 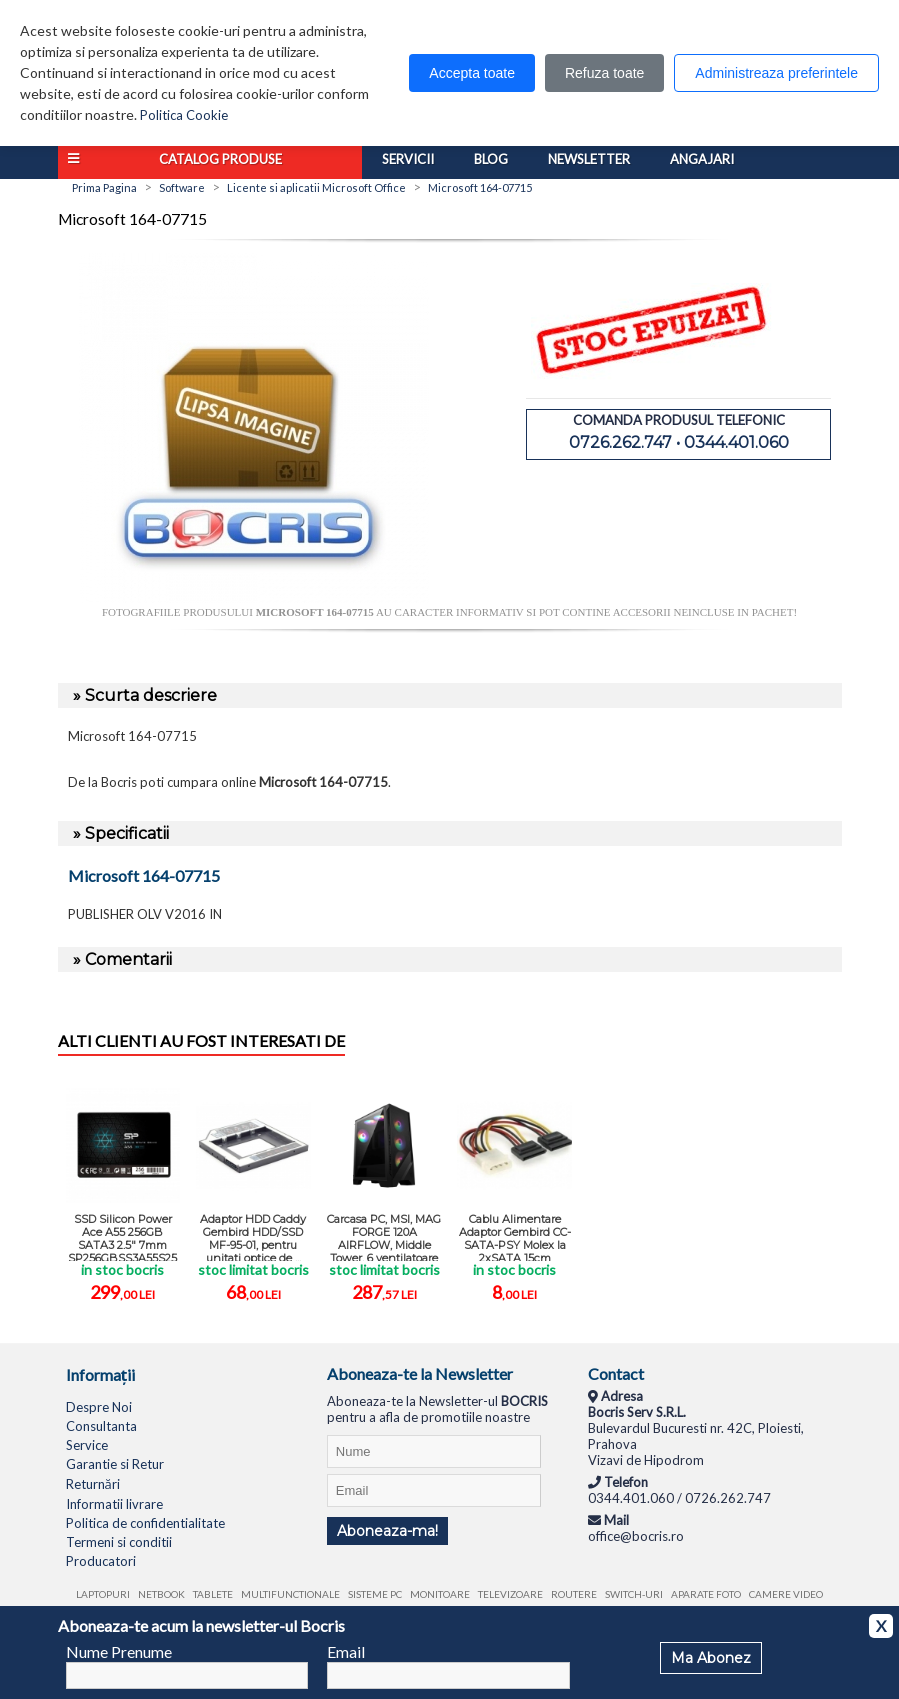 What do you see at coordinates (115, 1464) in the screenshot?
I see `Garantie si Retur` at bounding box center [115, 1464].